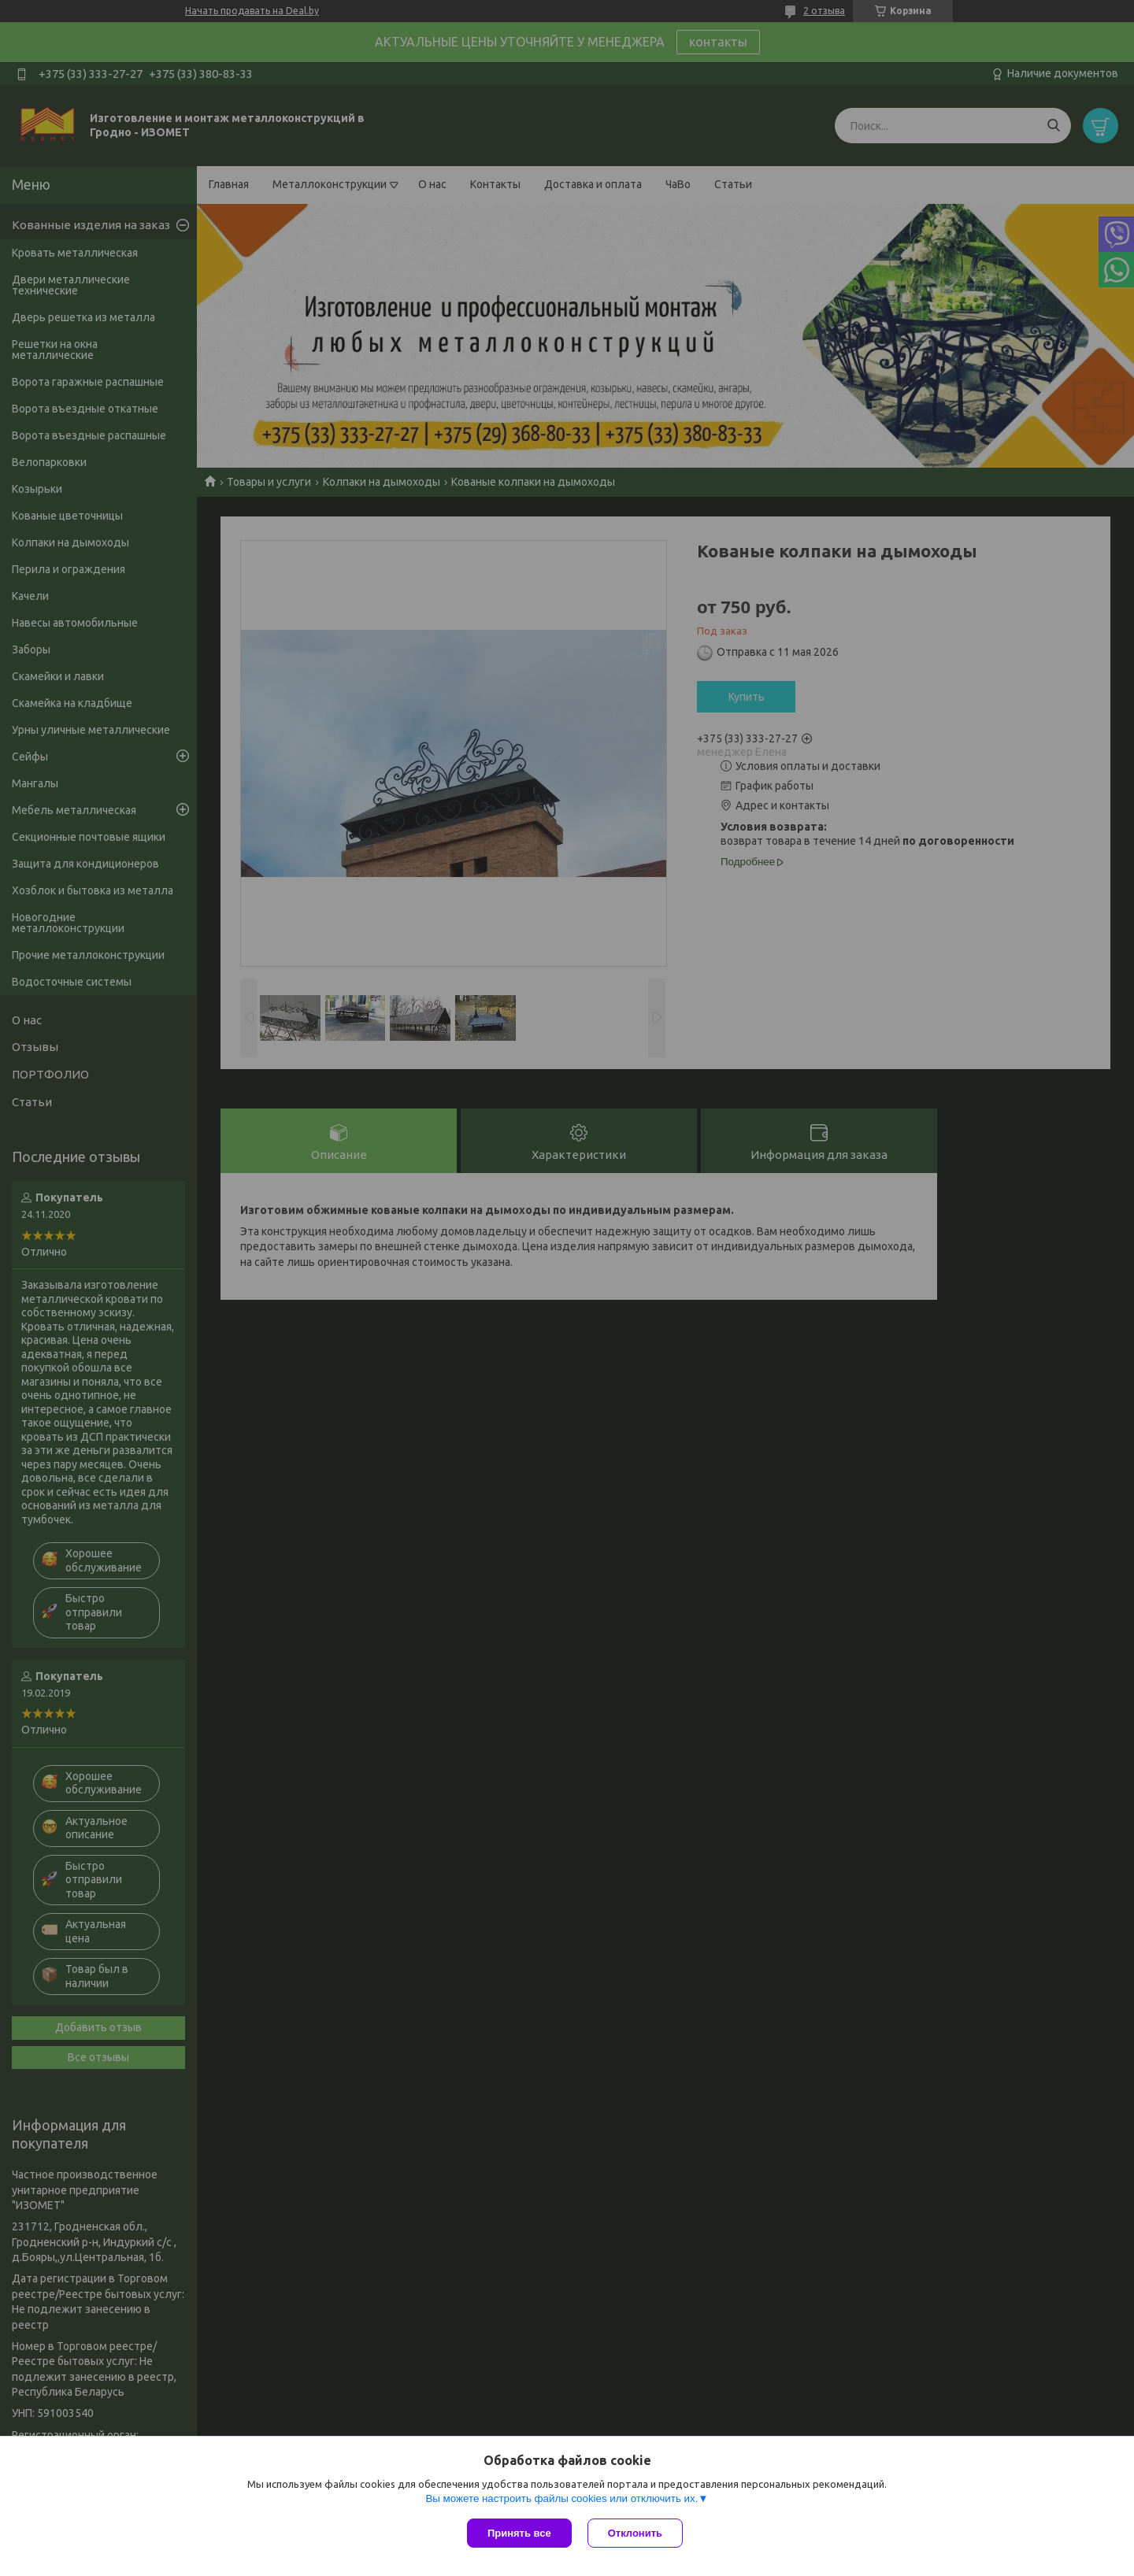 The width and height of the screenshot is (1134, 2576). Describe the element at coordinates (635, 2533) in the screenshot. I see `Отклонить` at that location.